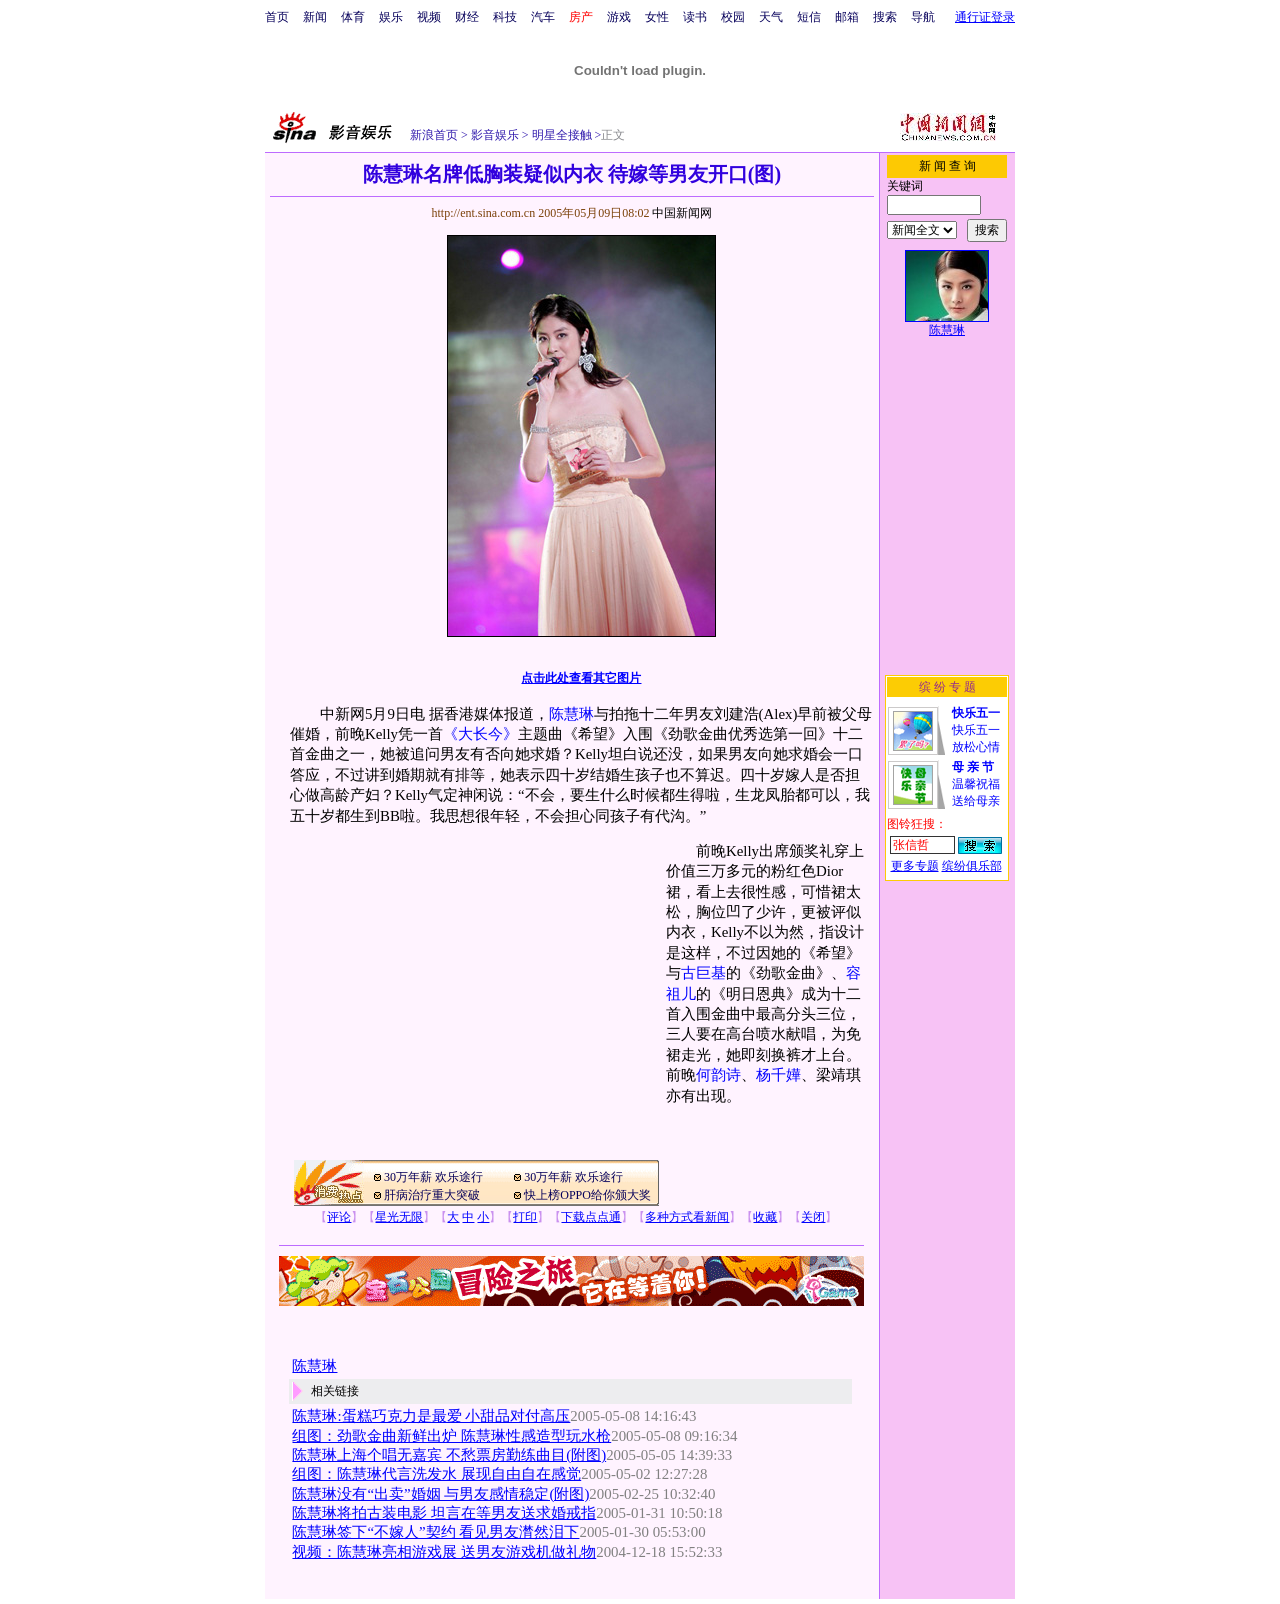  I want to click on 多种方式看新闻, so click(687, 1217).